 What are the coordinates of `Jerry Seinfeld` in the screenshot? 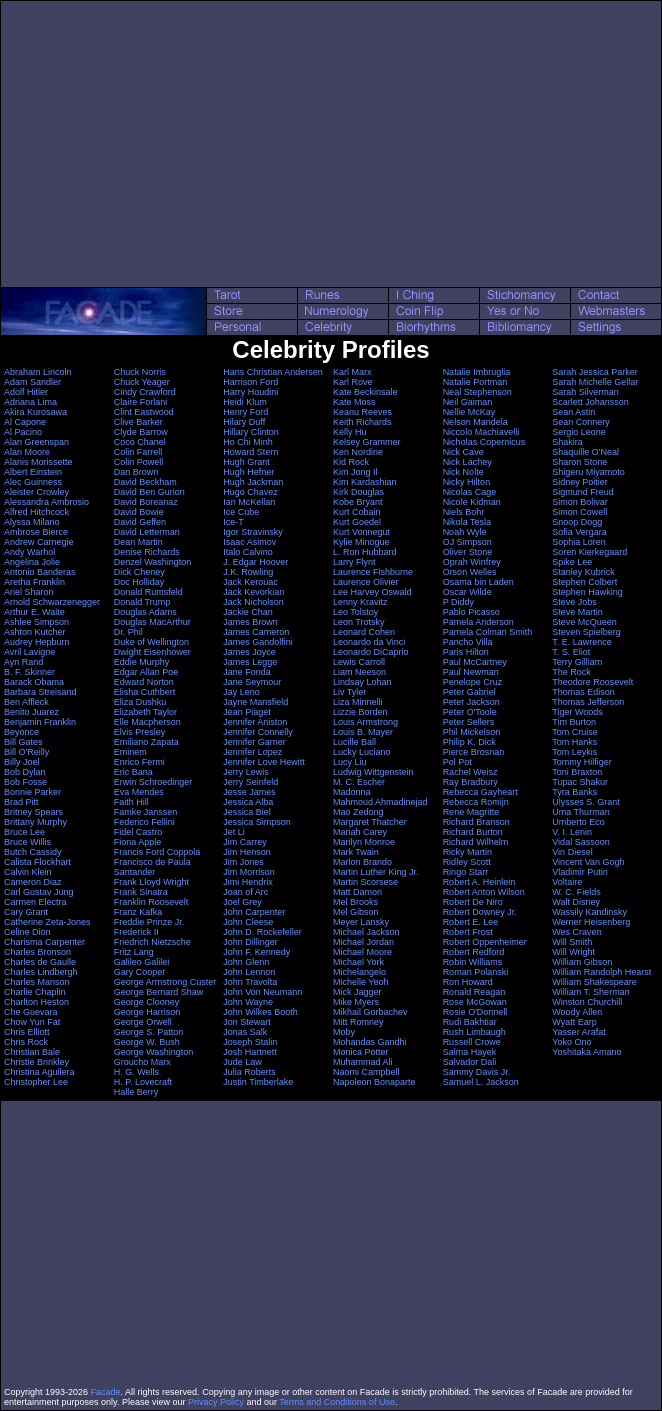 It's located at (250, 782).